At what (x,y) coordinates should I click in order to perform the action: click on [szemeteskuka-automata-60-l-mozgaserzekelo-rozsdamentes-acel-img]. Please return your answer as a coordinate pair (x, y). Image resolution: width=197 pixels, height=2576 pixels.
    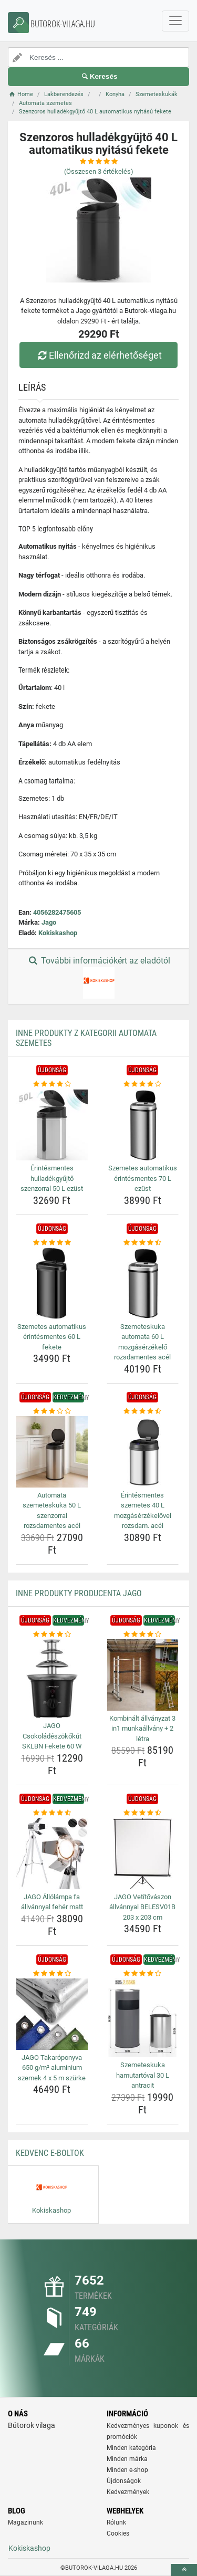
    Looking at the image, I should click on (143, 1283).